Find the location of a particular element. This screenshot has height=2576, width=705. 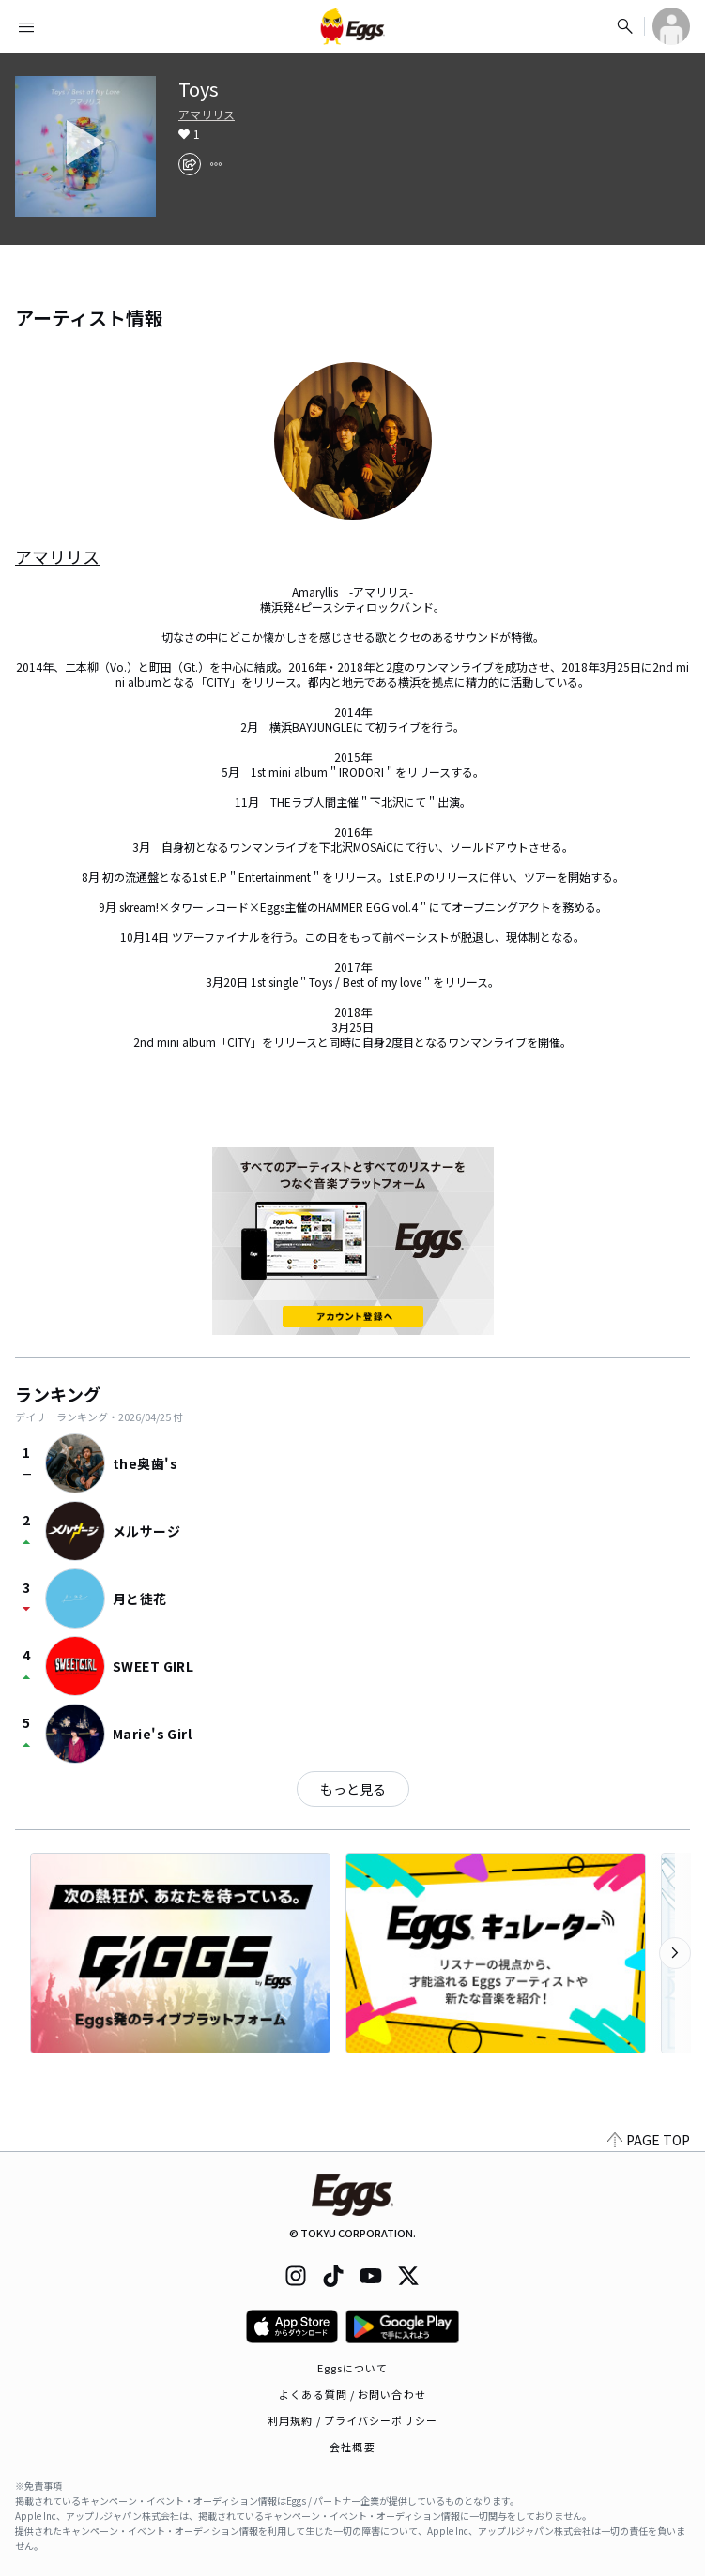

アマリリス is located at coordinates (206, 114).